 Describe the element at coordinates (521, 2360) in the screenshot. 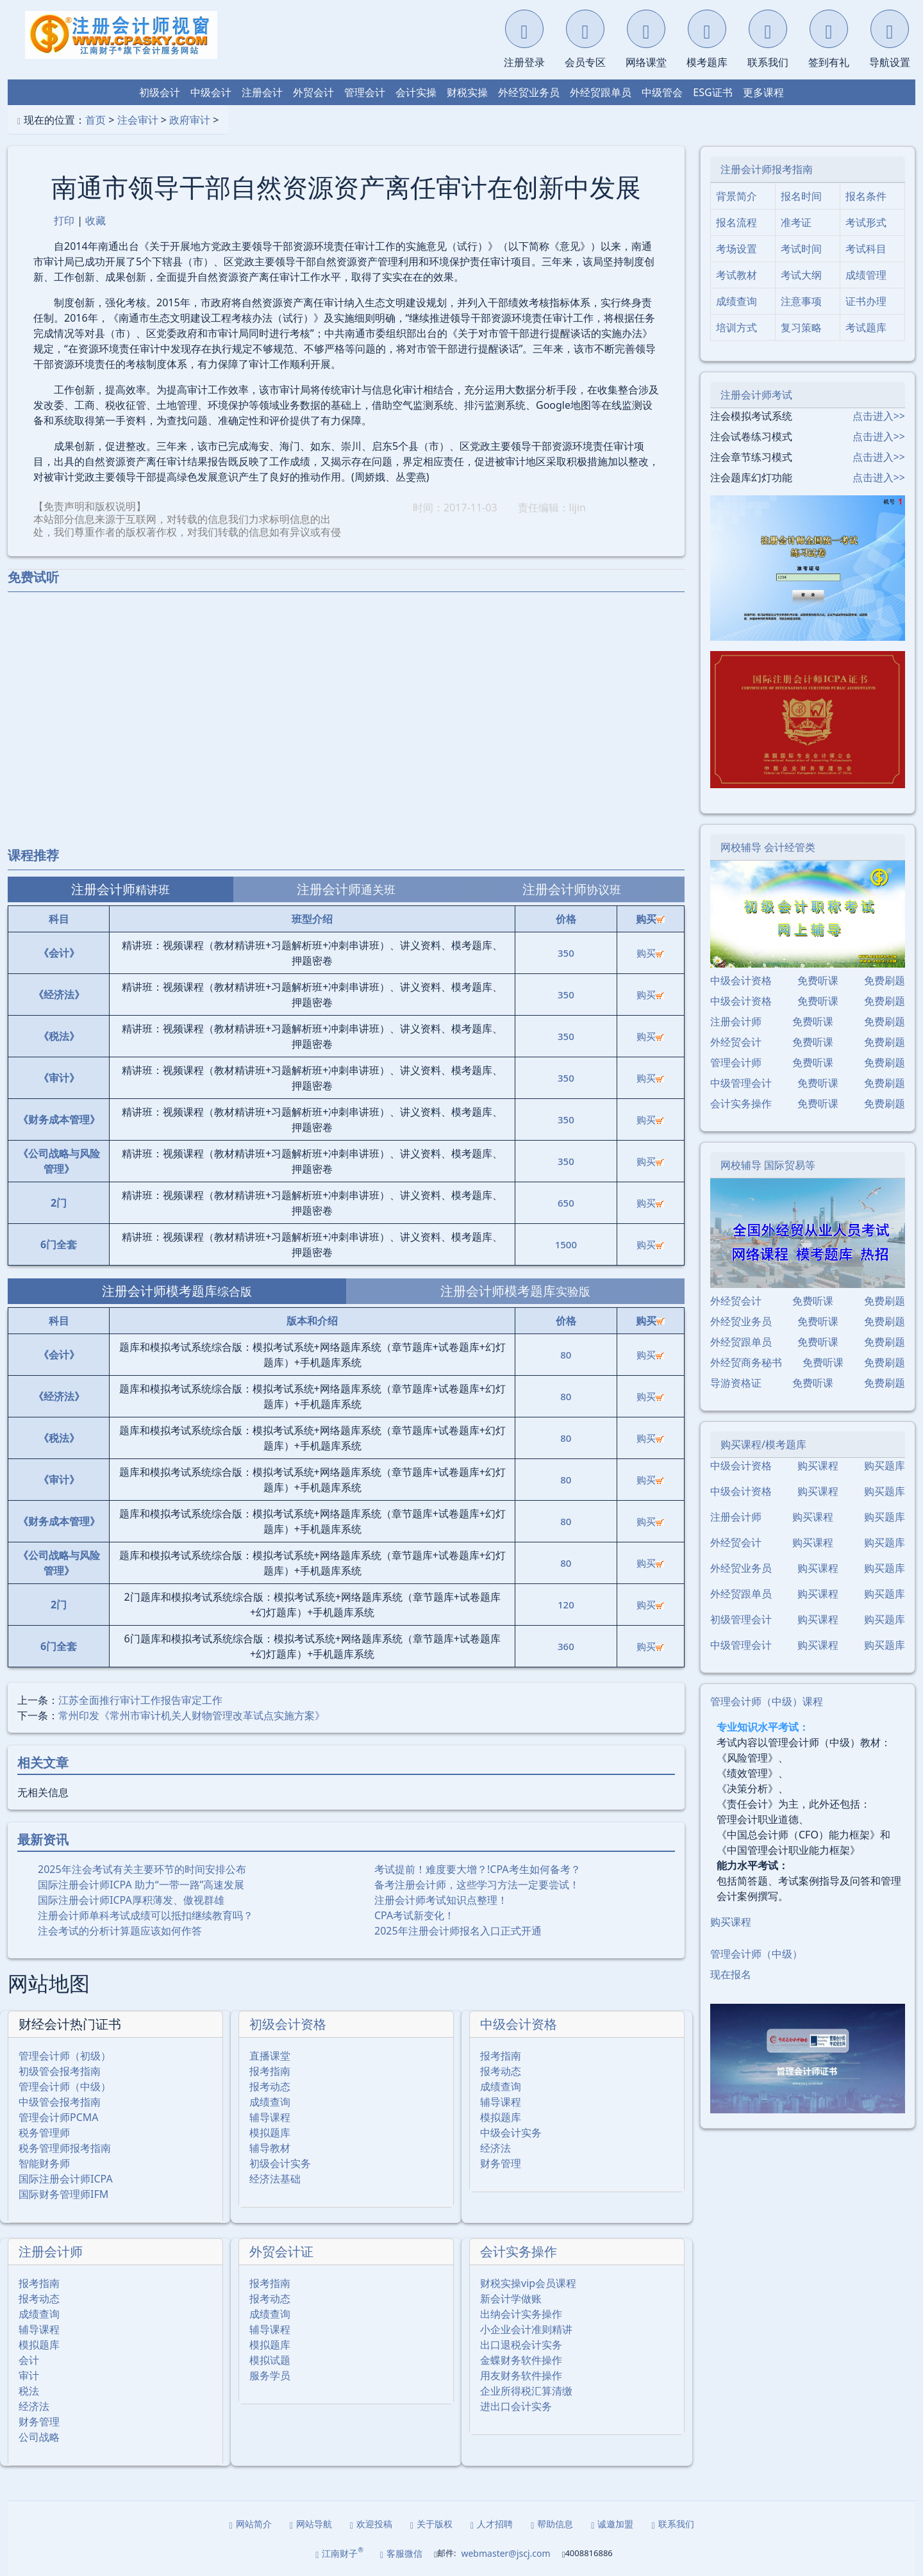

I see `金蝶财务软件操作` at that location.